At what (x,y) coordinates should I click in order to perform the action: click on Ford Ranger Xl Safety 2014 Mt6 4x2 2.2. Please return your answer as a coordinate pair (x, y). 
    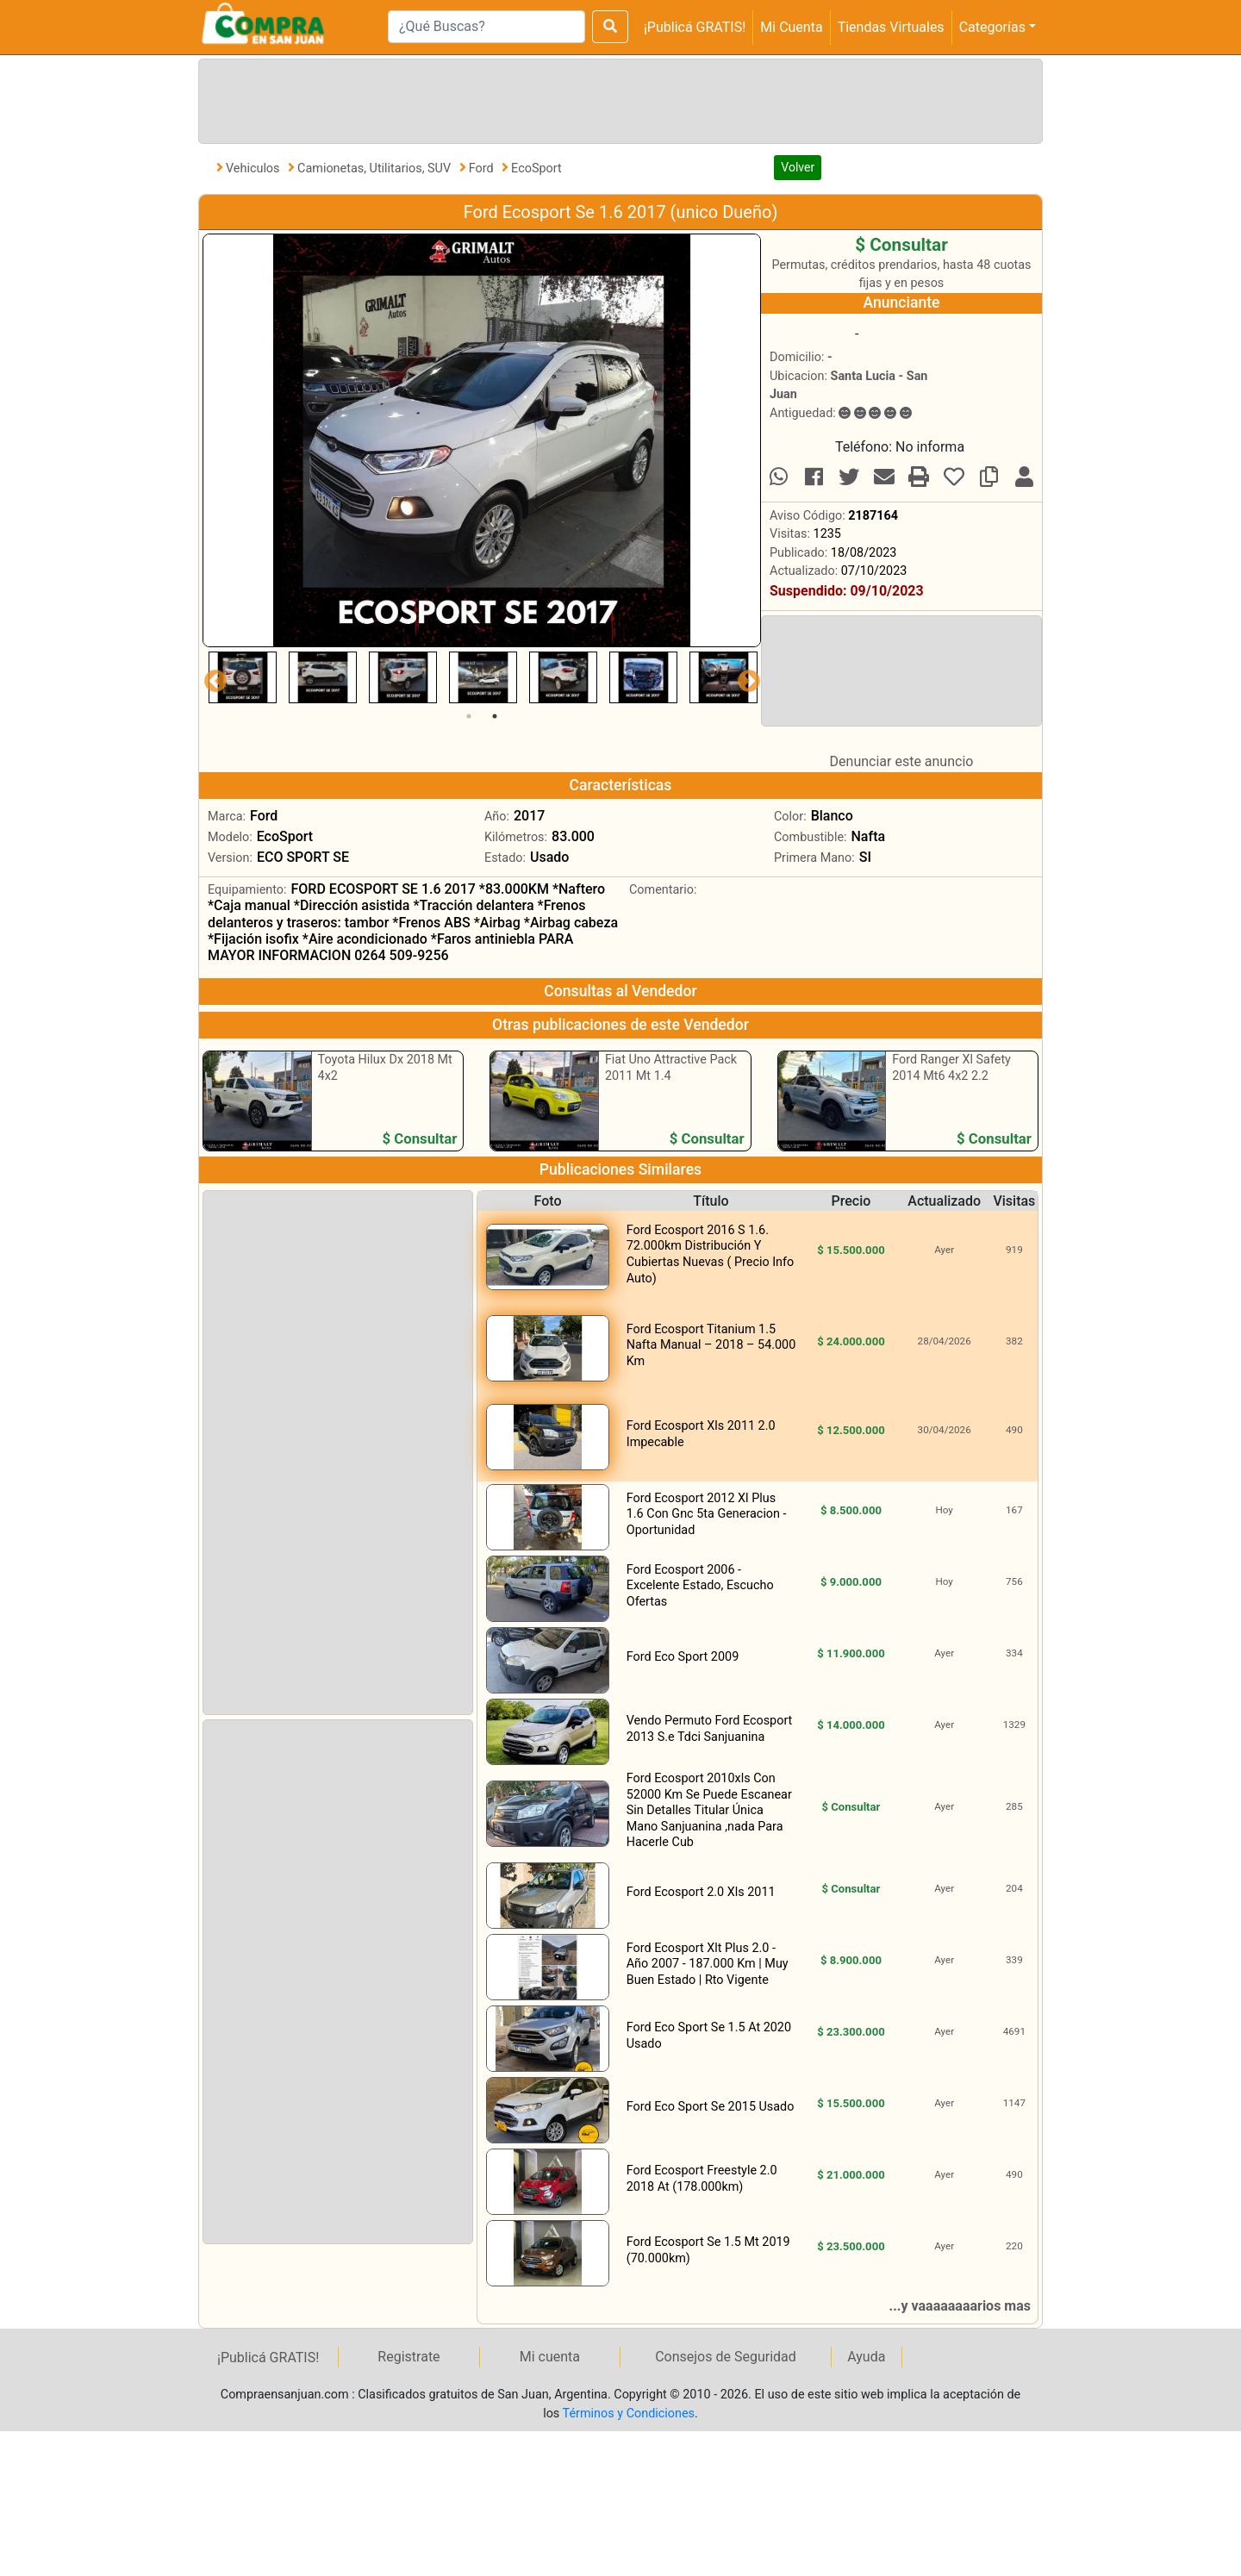
    Looking at the image, I should click on (951, 1067).